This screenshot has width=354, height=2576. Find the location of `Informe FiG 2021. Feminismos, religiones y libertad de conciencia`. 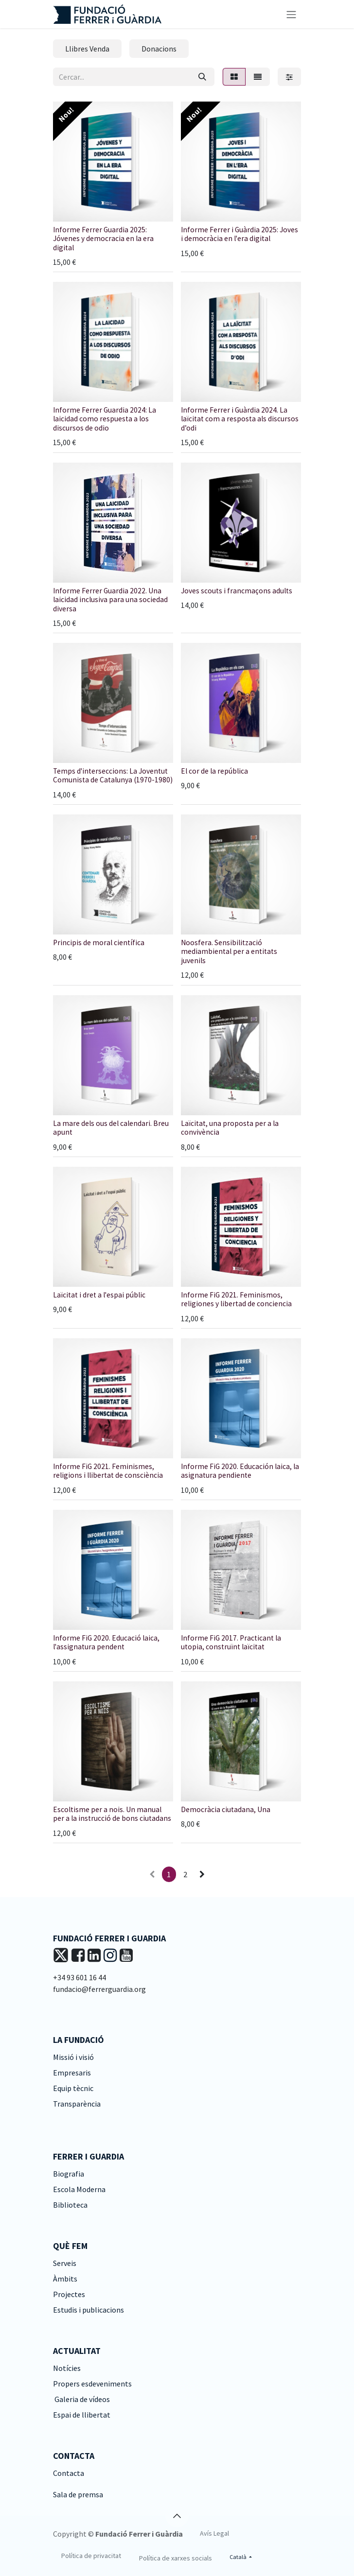

Informe FiG 2021. Feminismos, religiones y libertad de conciencia is located at coordinates (236, 1299).